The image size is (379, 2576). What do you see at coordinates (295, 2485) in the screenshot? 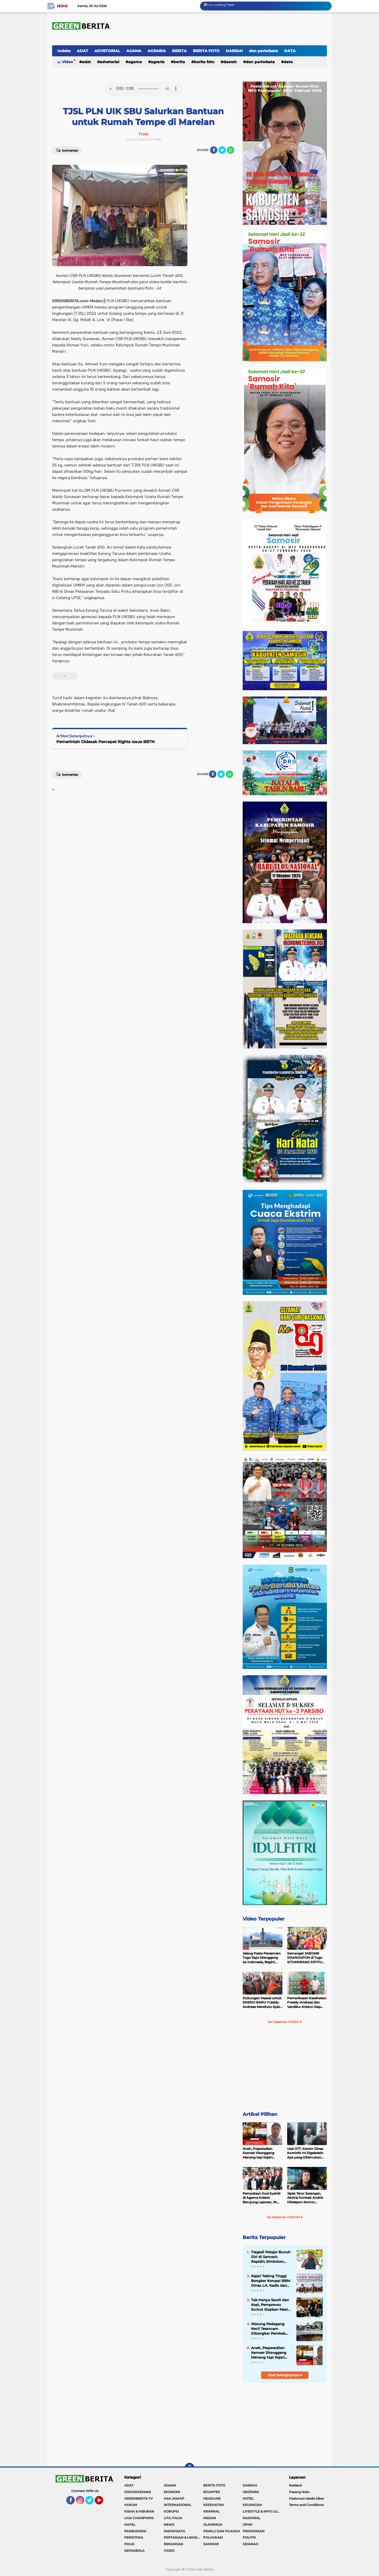
I see `Redaksi` at bounding box center [295, 2485].